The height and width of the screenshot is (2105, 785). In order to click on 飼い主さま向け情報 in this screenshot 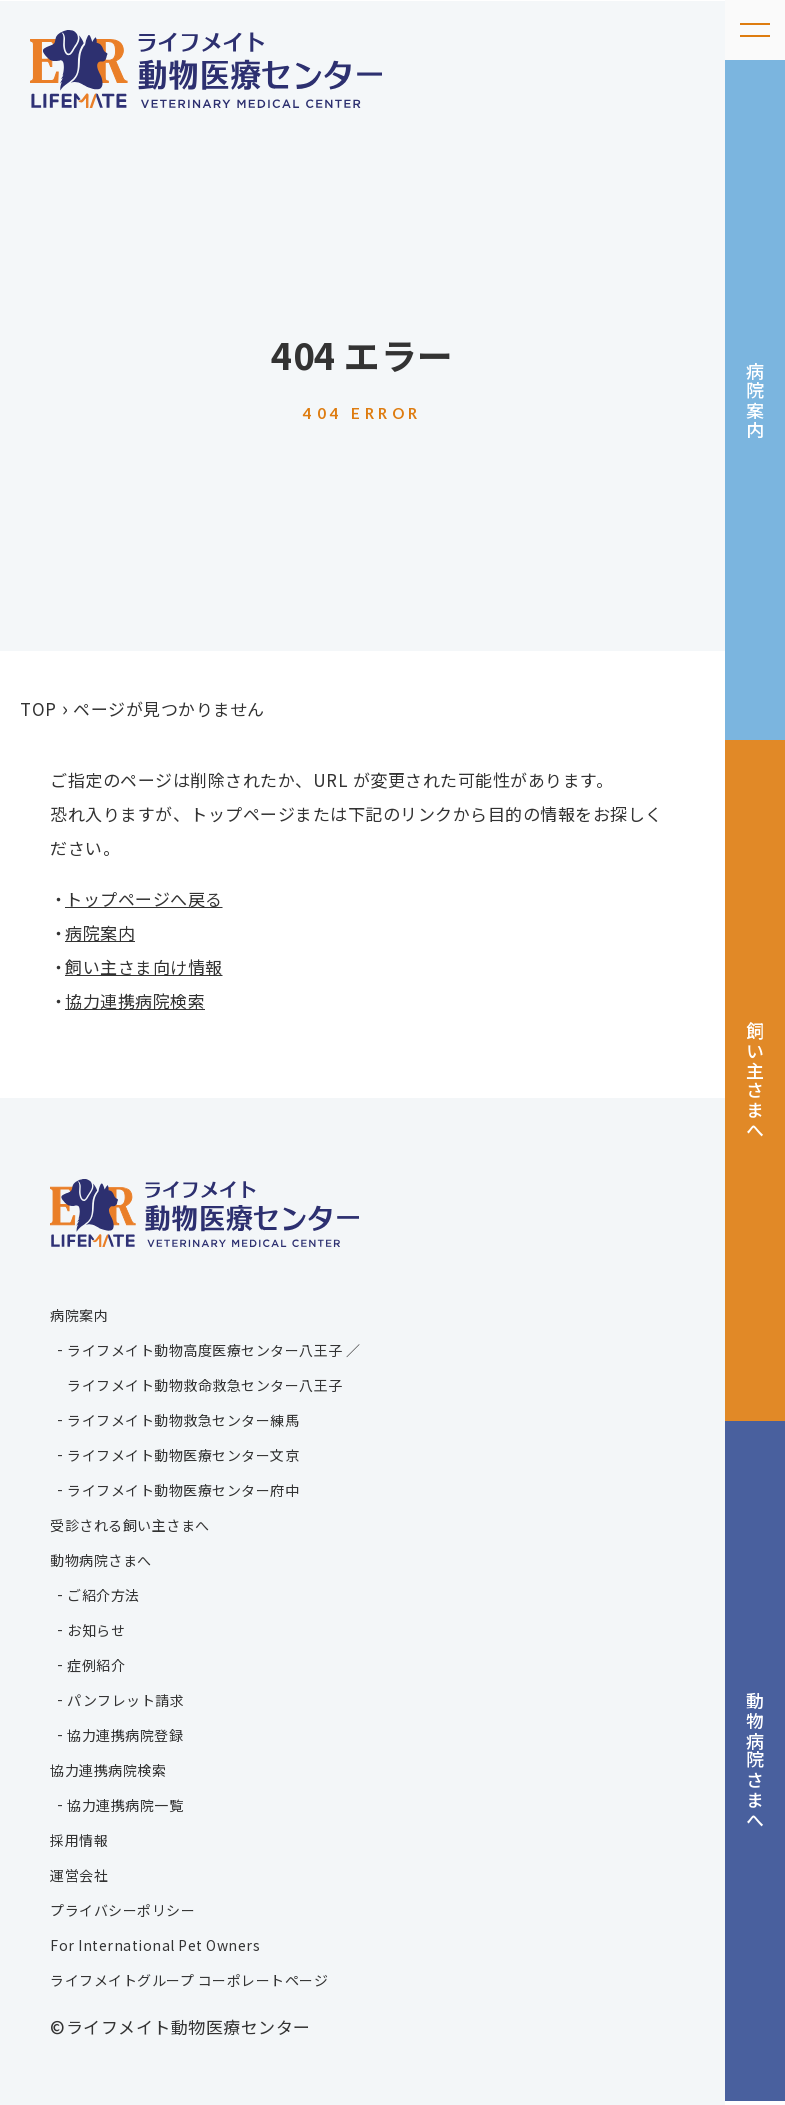, I will do `click(144, 966)`.